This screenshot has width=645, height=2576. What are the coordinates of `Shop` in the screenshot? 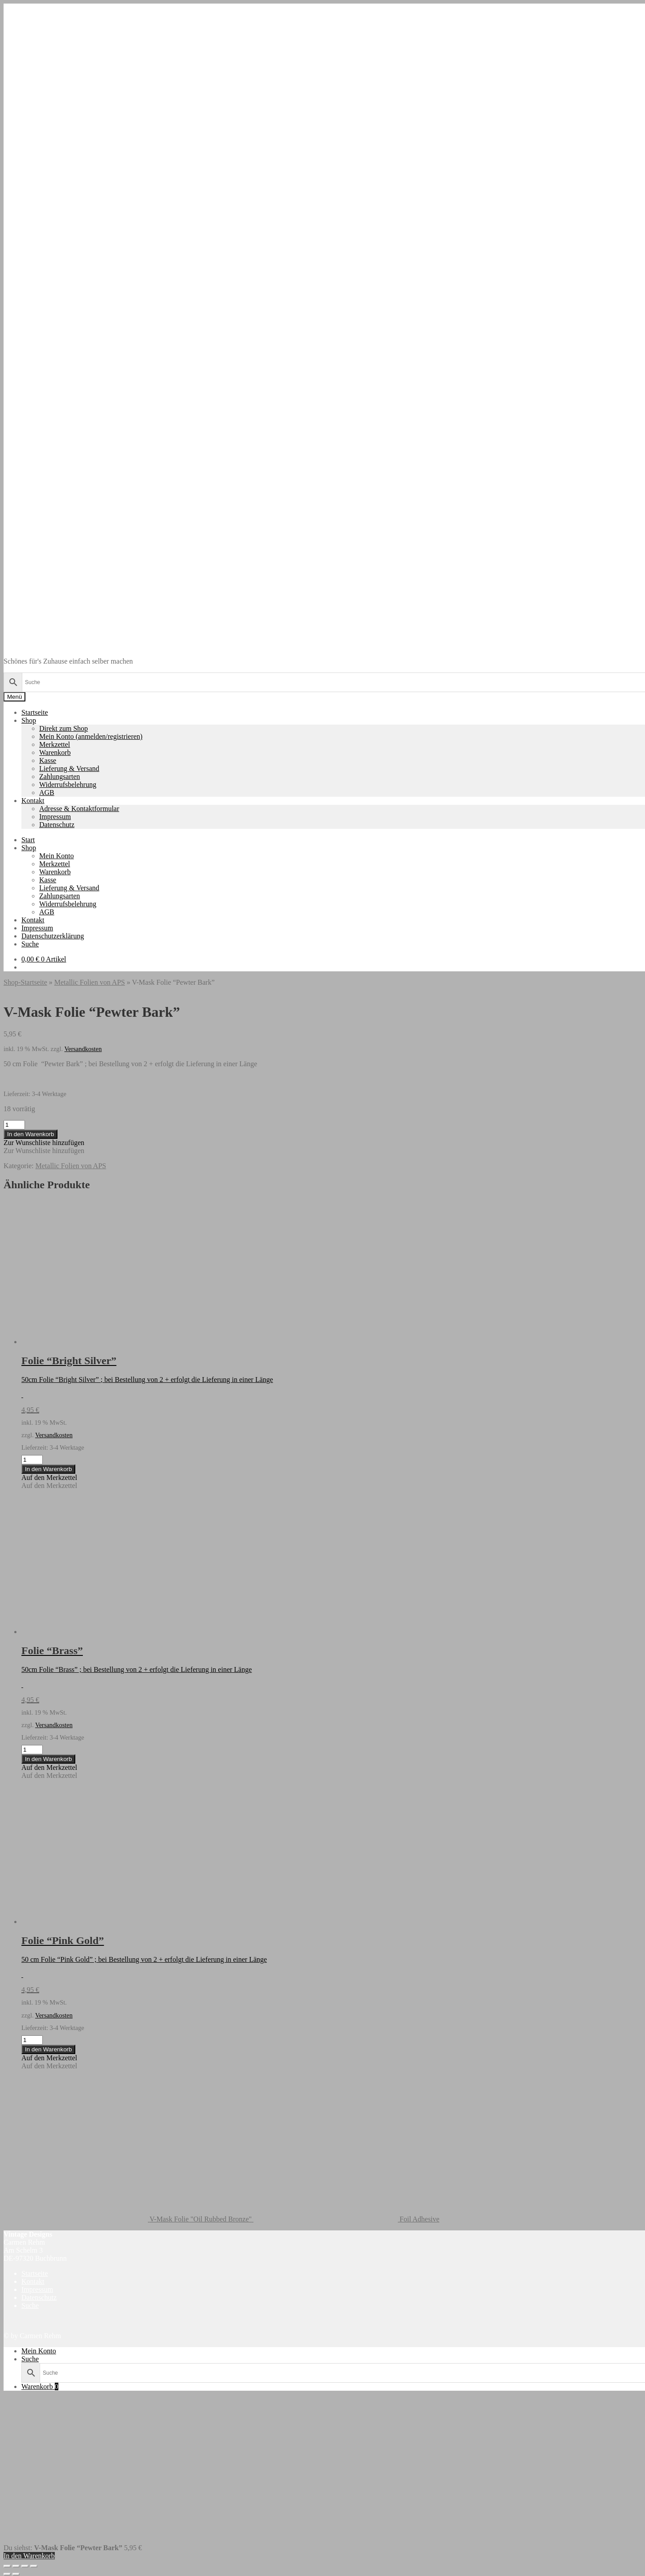 It's located at (28, 720).